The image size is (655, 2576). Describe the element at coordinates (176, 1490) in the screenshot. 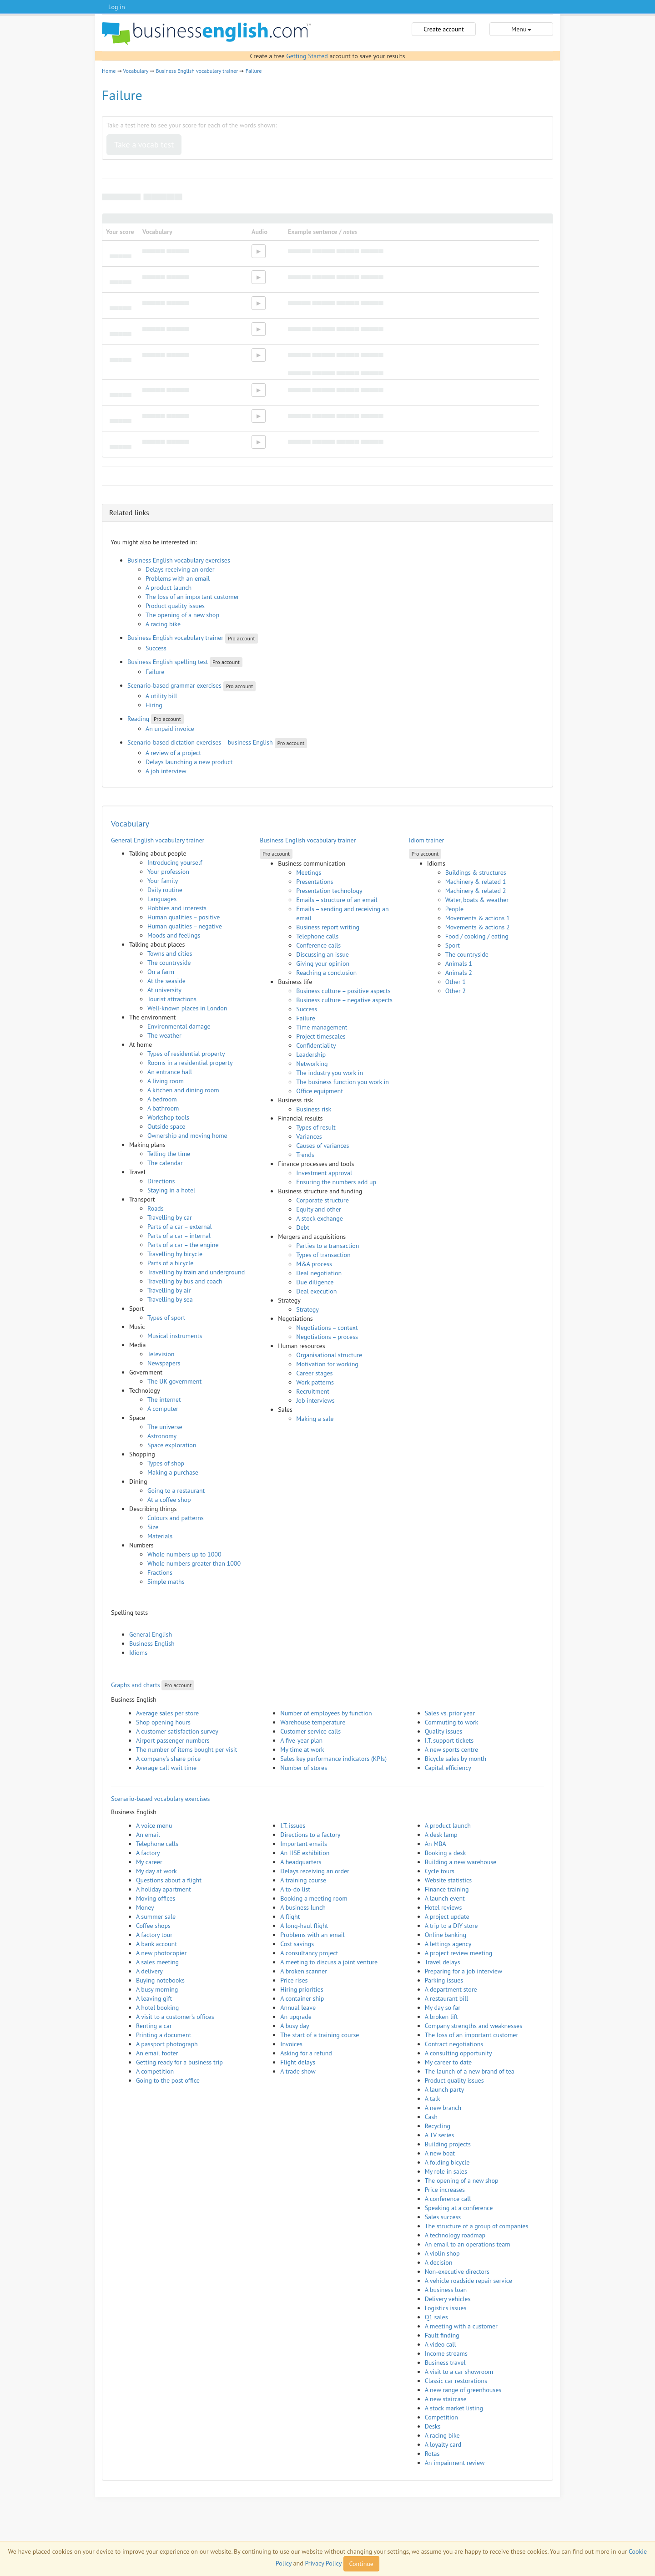

I see `Going to a restaurant` at that location.